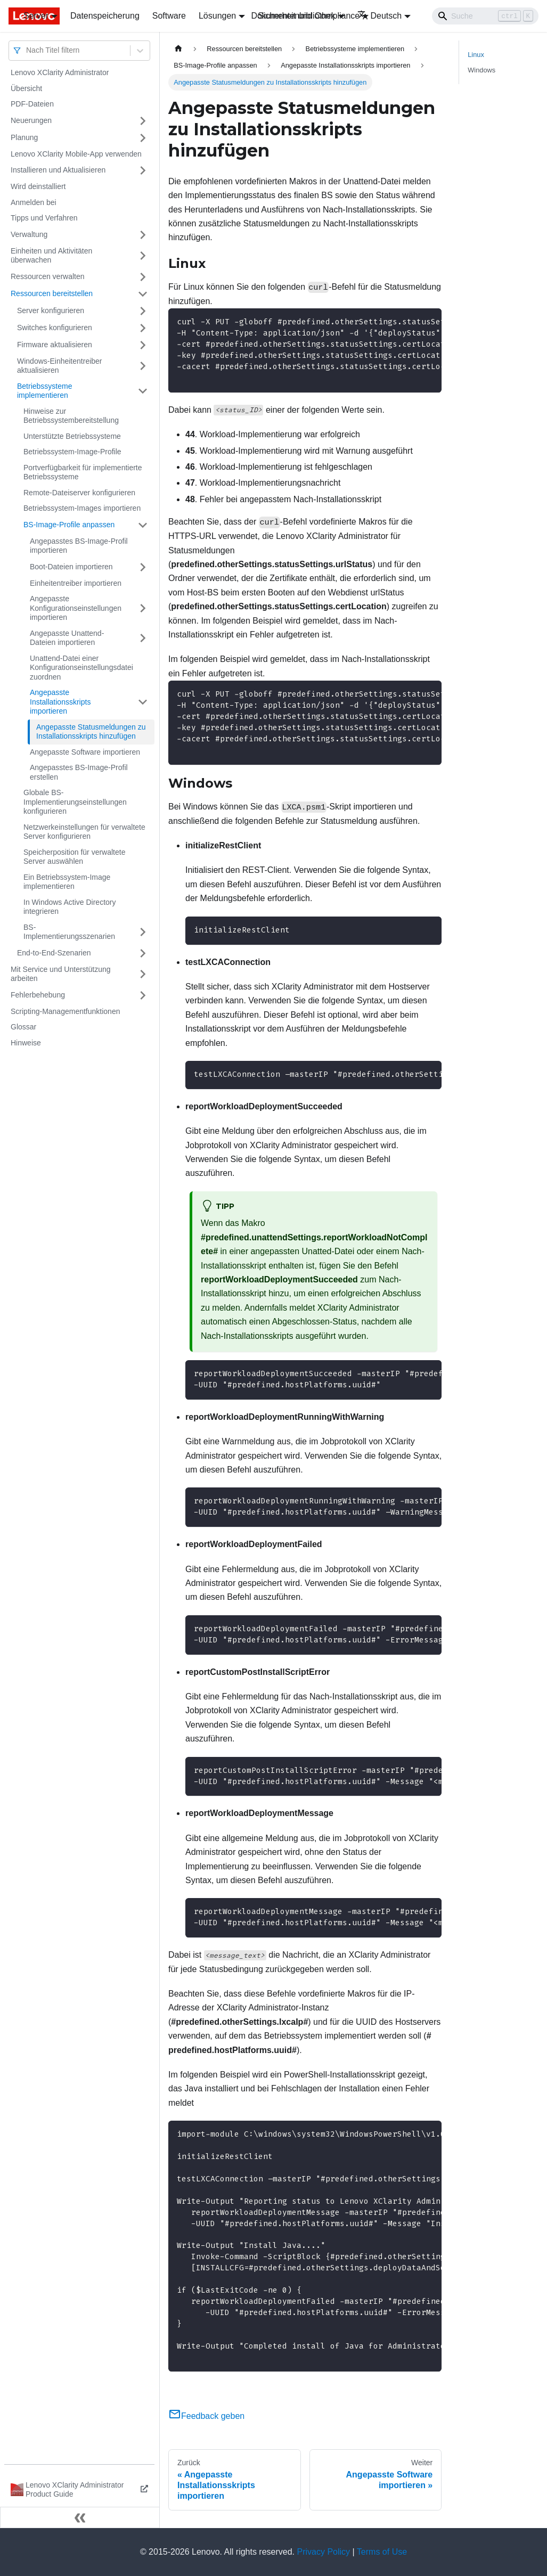  I want to click on Fehlerbehebung, so click(38, 995).